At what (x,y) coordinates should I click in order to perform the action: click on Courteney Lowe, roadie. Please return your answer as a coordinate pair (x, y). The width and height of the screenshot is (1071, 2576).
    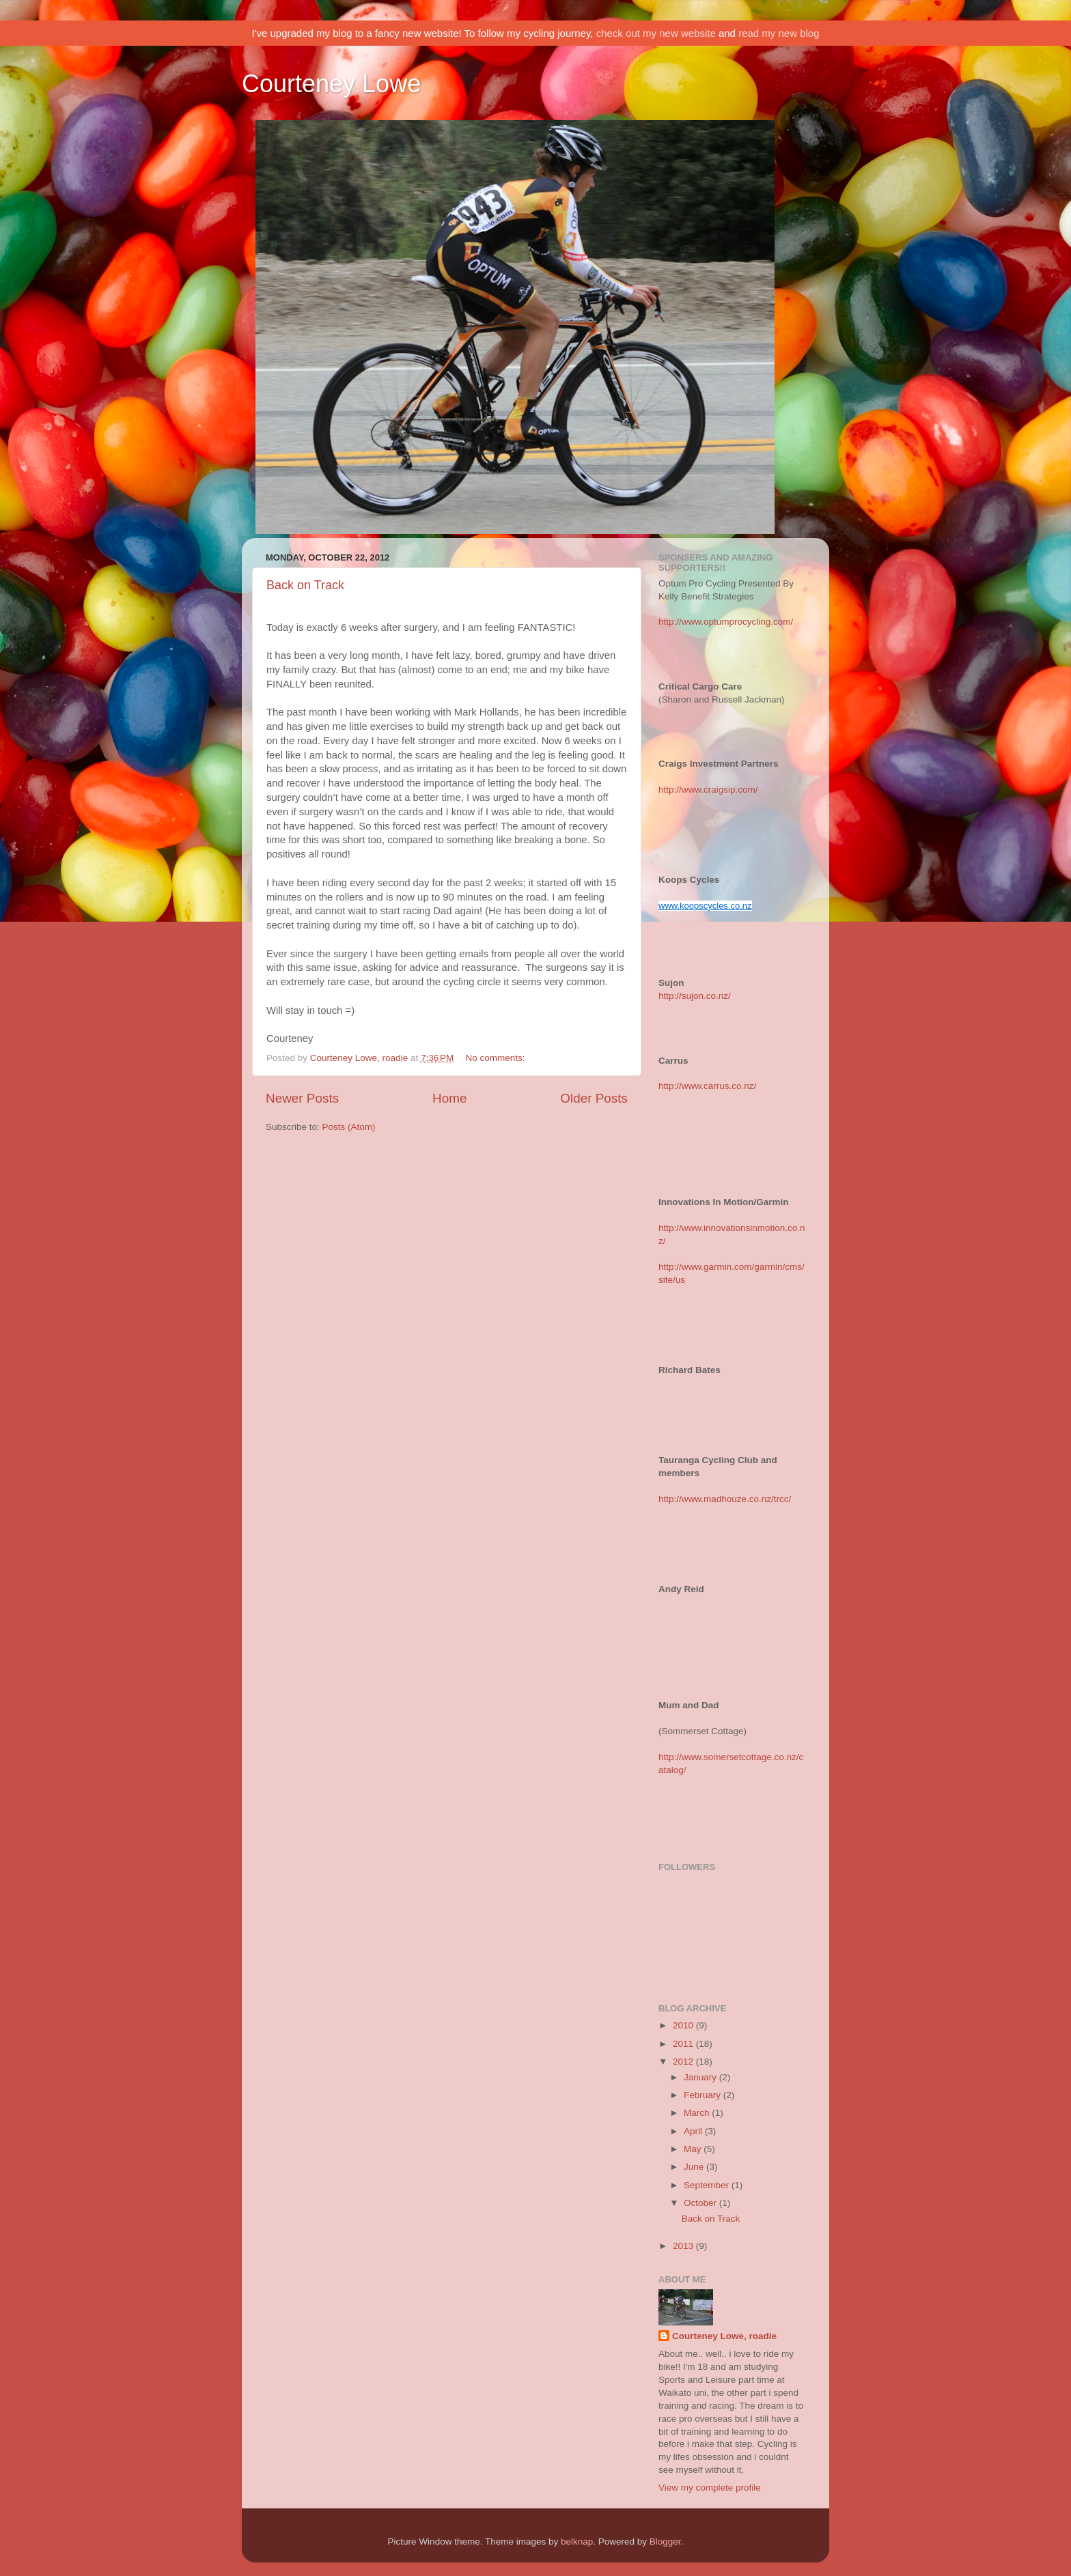
    Looking at the image, I should click on (724, 2336).